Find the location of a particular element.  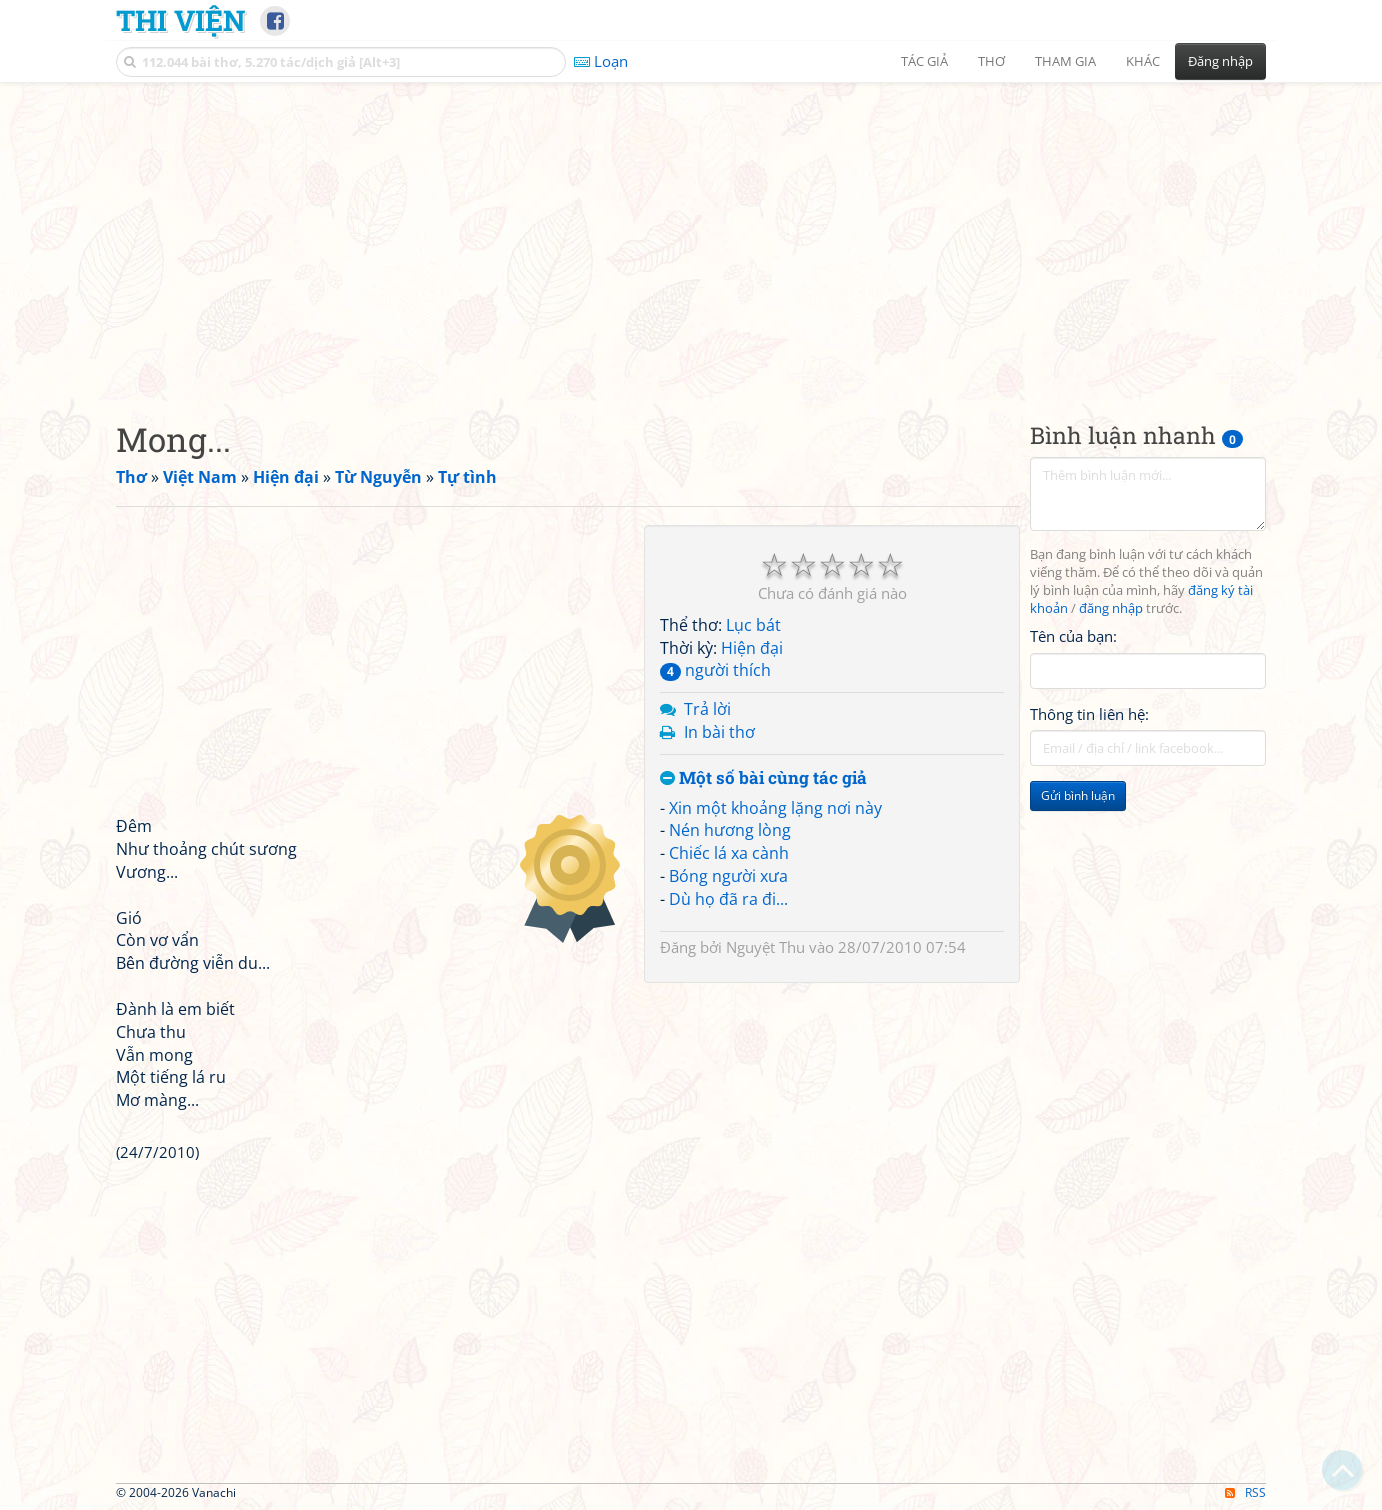

Thông tin liên hệ: is located at coordinates (1089, 714).